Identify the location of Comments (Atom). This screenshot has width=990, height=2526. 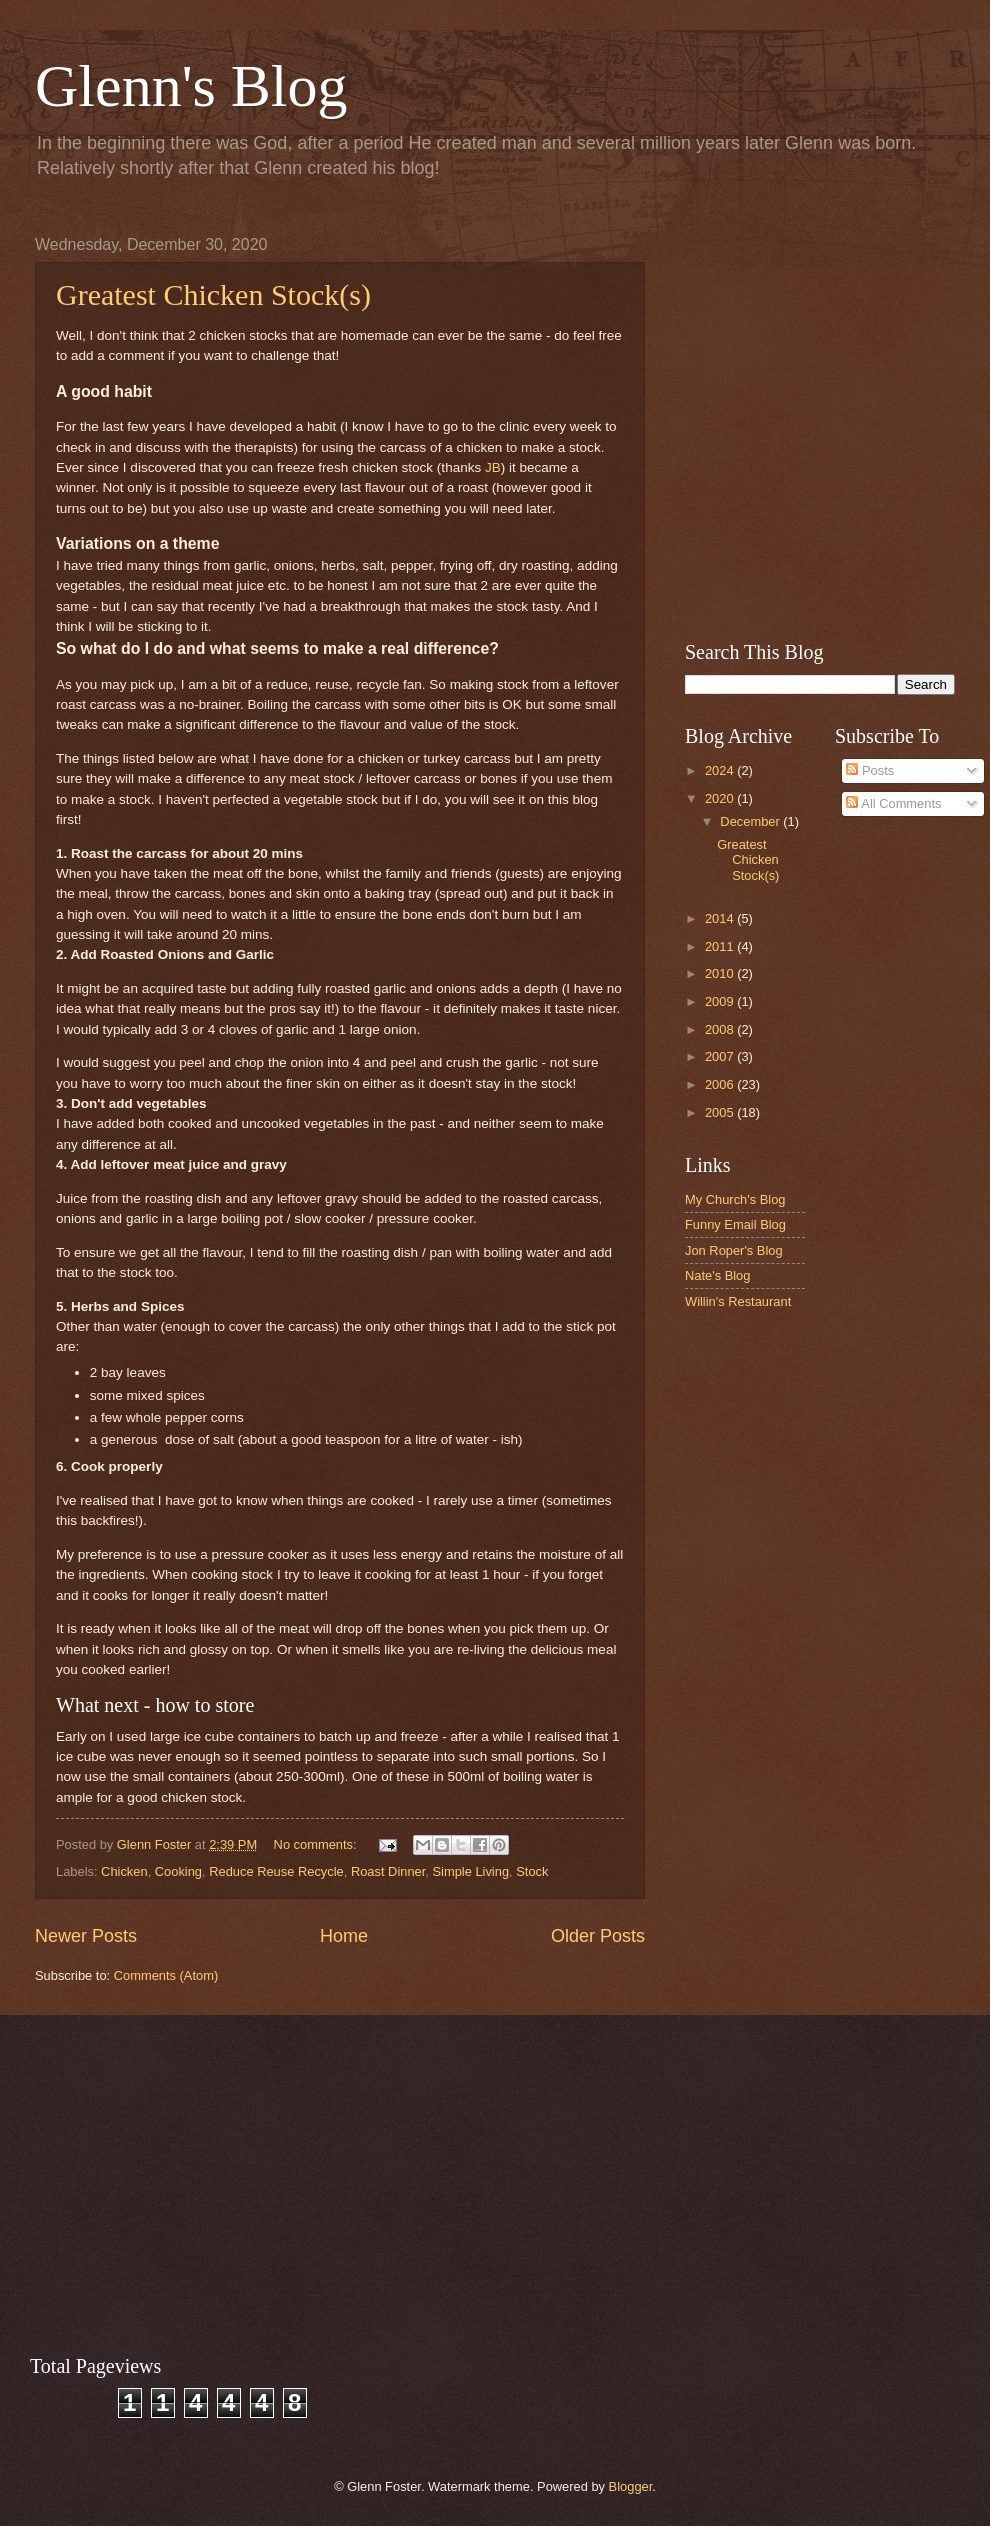
(166, 1975).